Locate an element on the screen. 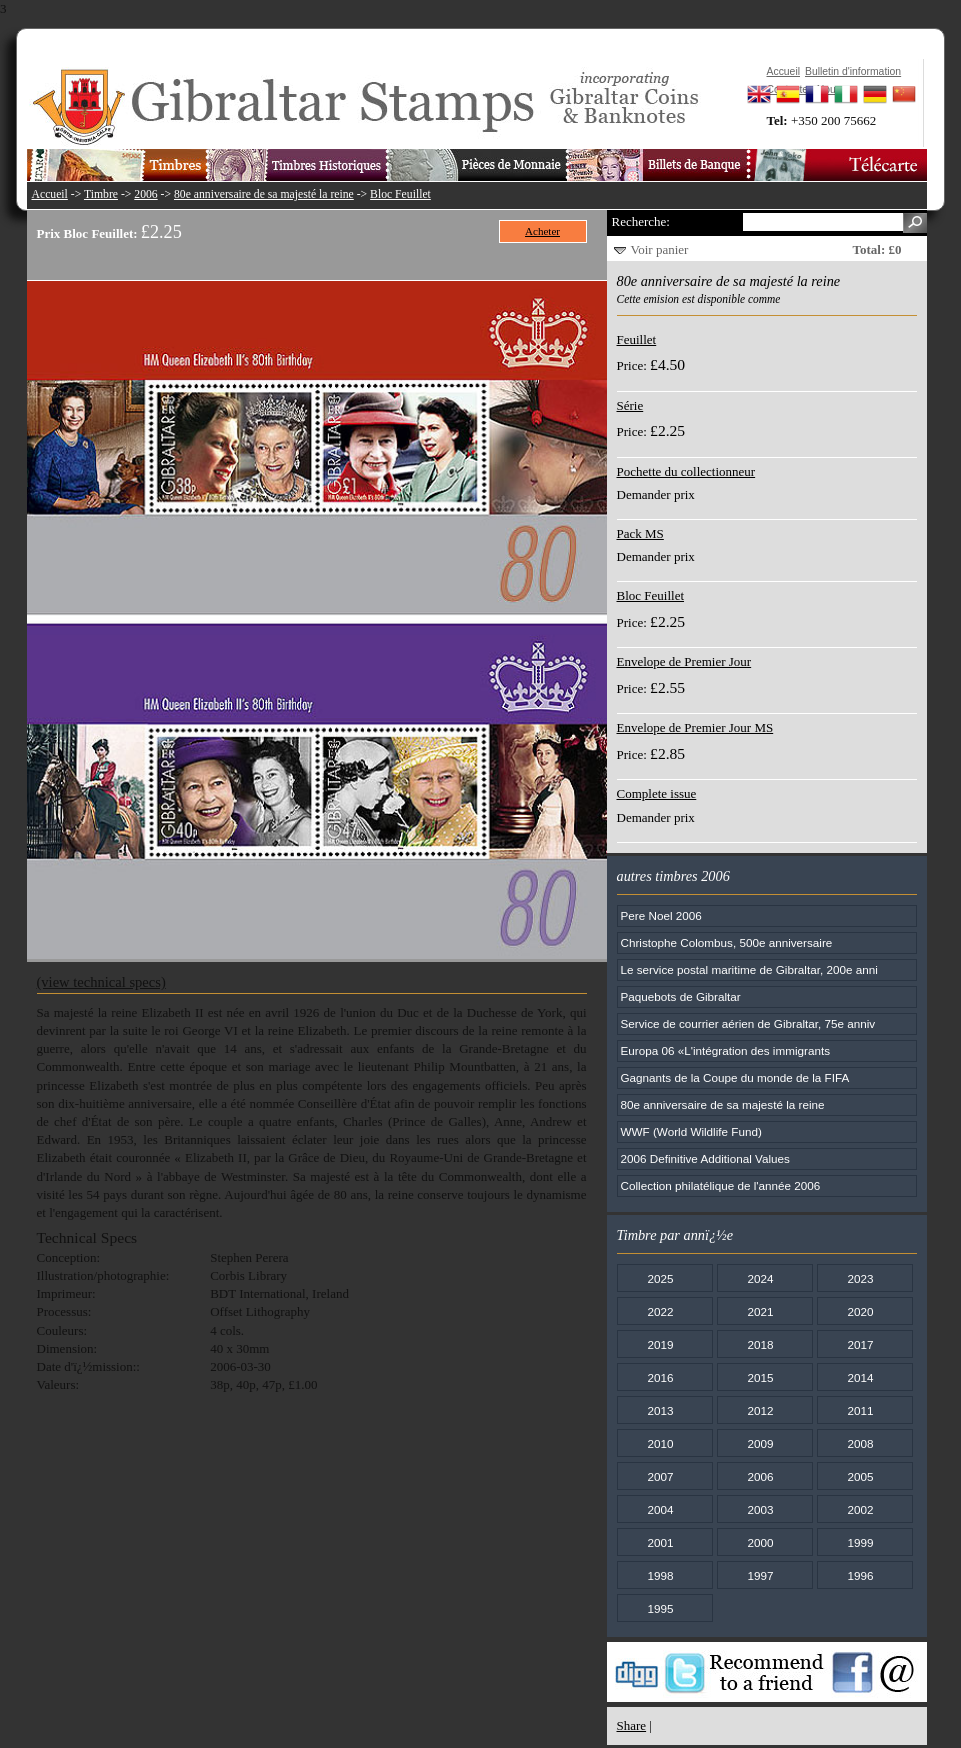 The width and height of the screenshot is (961, 1748). Europa 06 «L'intégration des immigrants is located at coordinates (725, 1050).